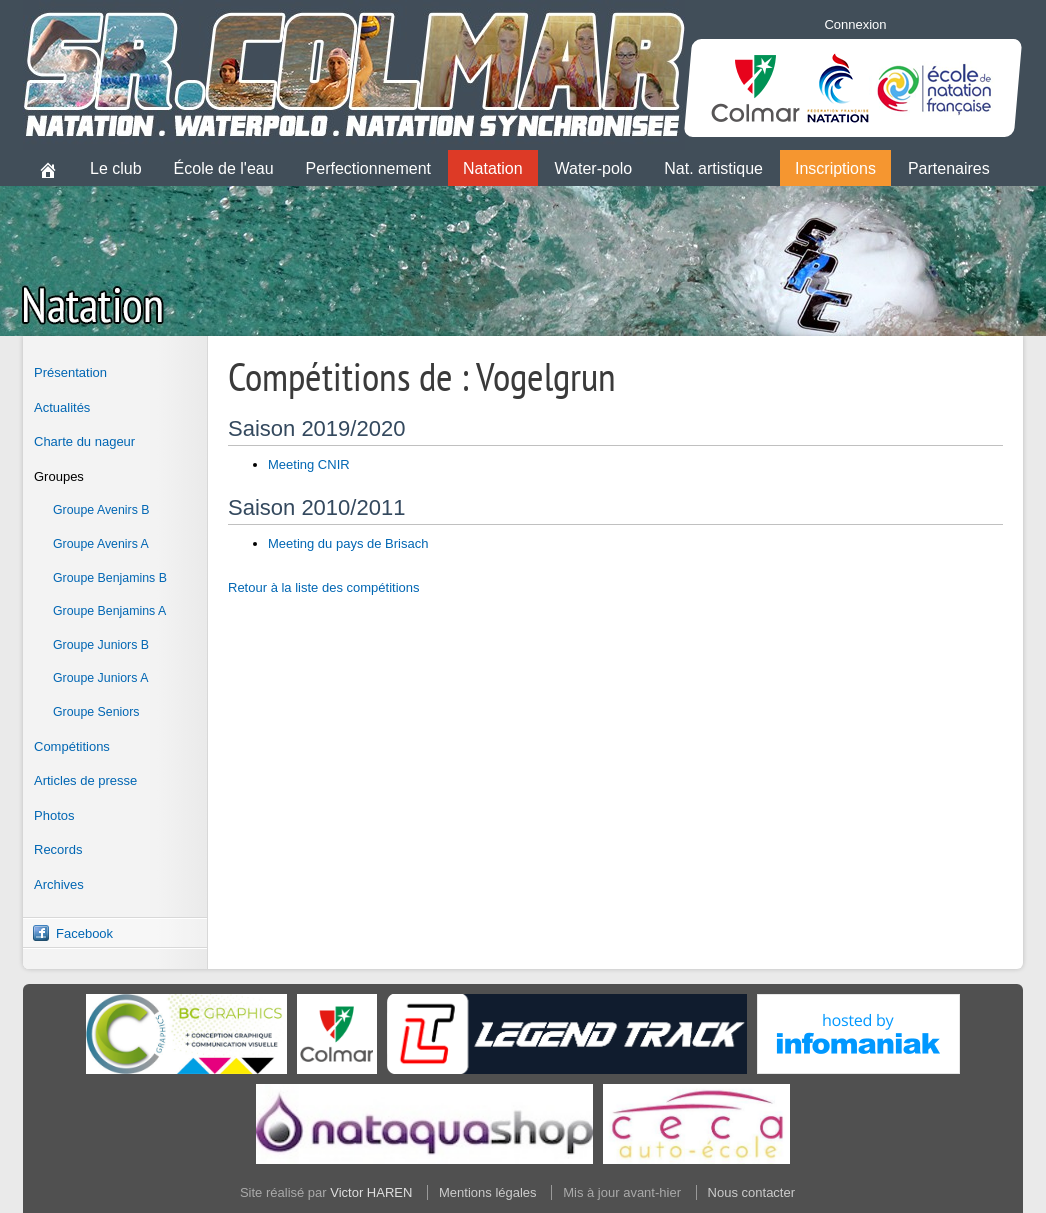 The height and width of the screenshot is (1213, 1046). I want to click on Articles de presse, so click(85, 780).